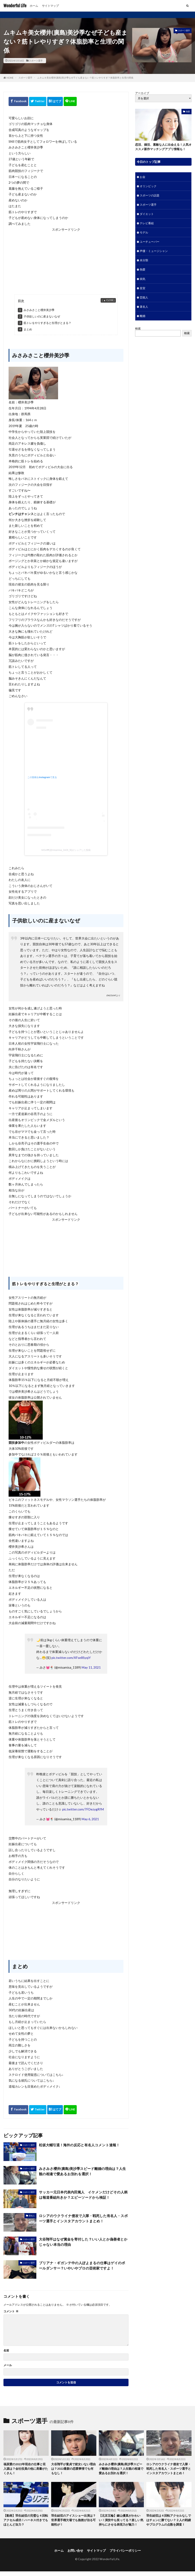 Image resolution: width=195 pixels, height=2576 pixels. Describe the element at coordinates (90, 1819) in the screenshot. I see `May 6, 2021` at that location.